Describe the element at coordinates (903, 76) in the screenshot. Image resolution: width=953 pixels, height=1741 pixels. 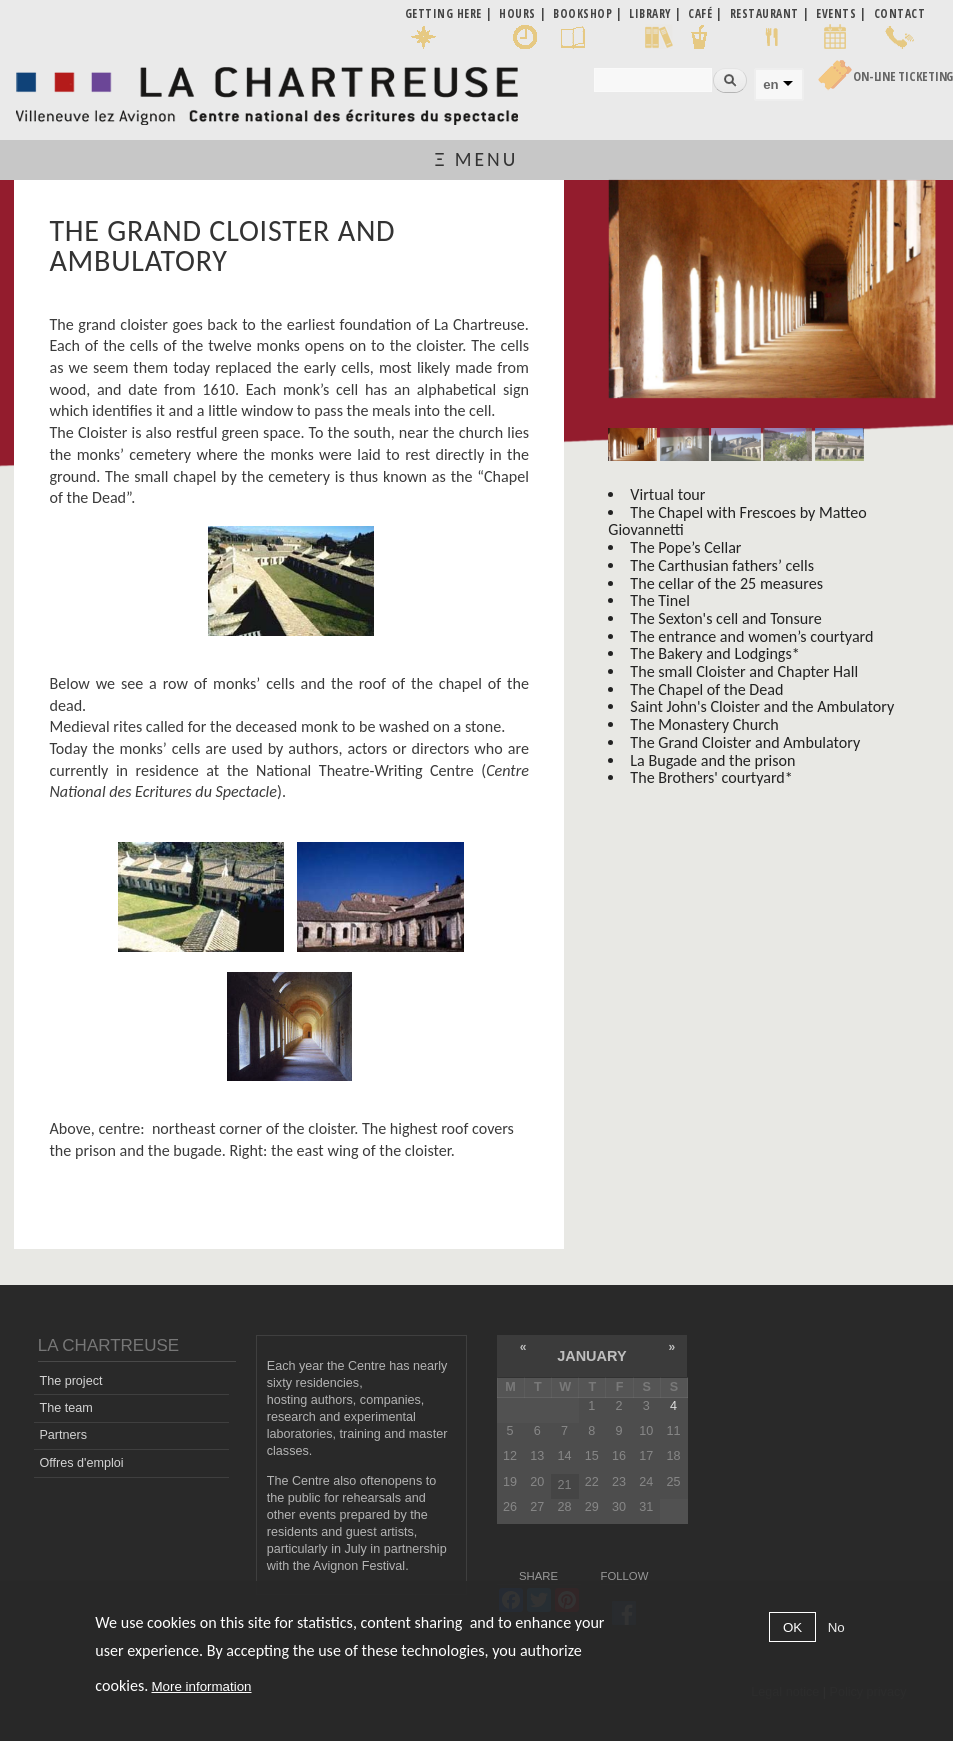
I see `On-line Ticketing` at that location.